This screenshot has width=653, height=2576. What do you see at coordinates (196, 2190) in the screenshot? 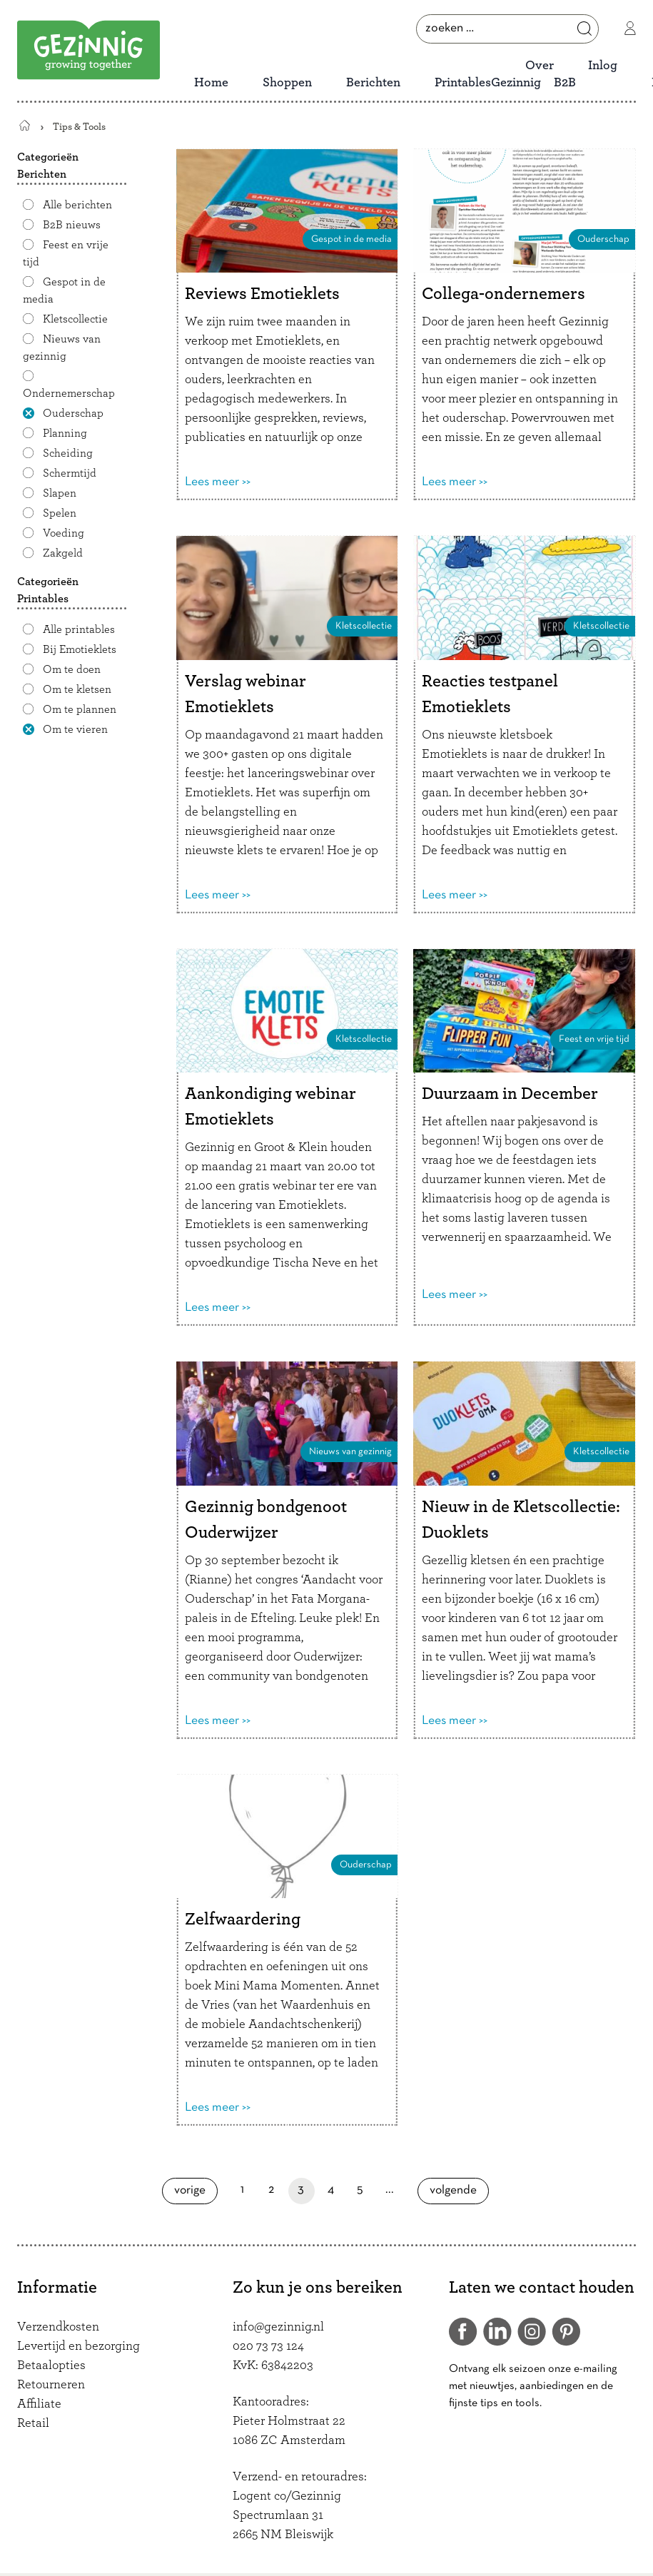
I see `Vorige [Vorige pagina]` at bounding box center [196, 2190].